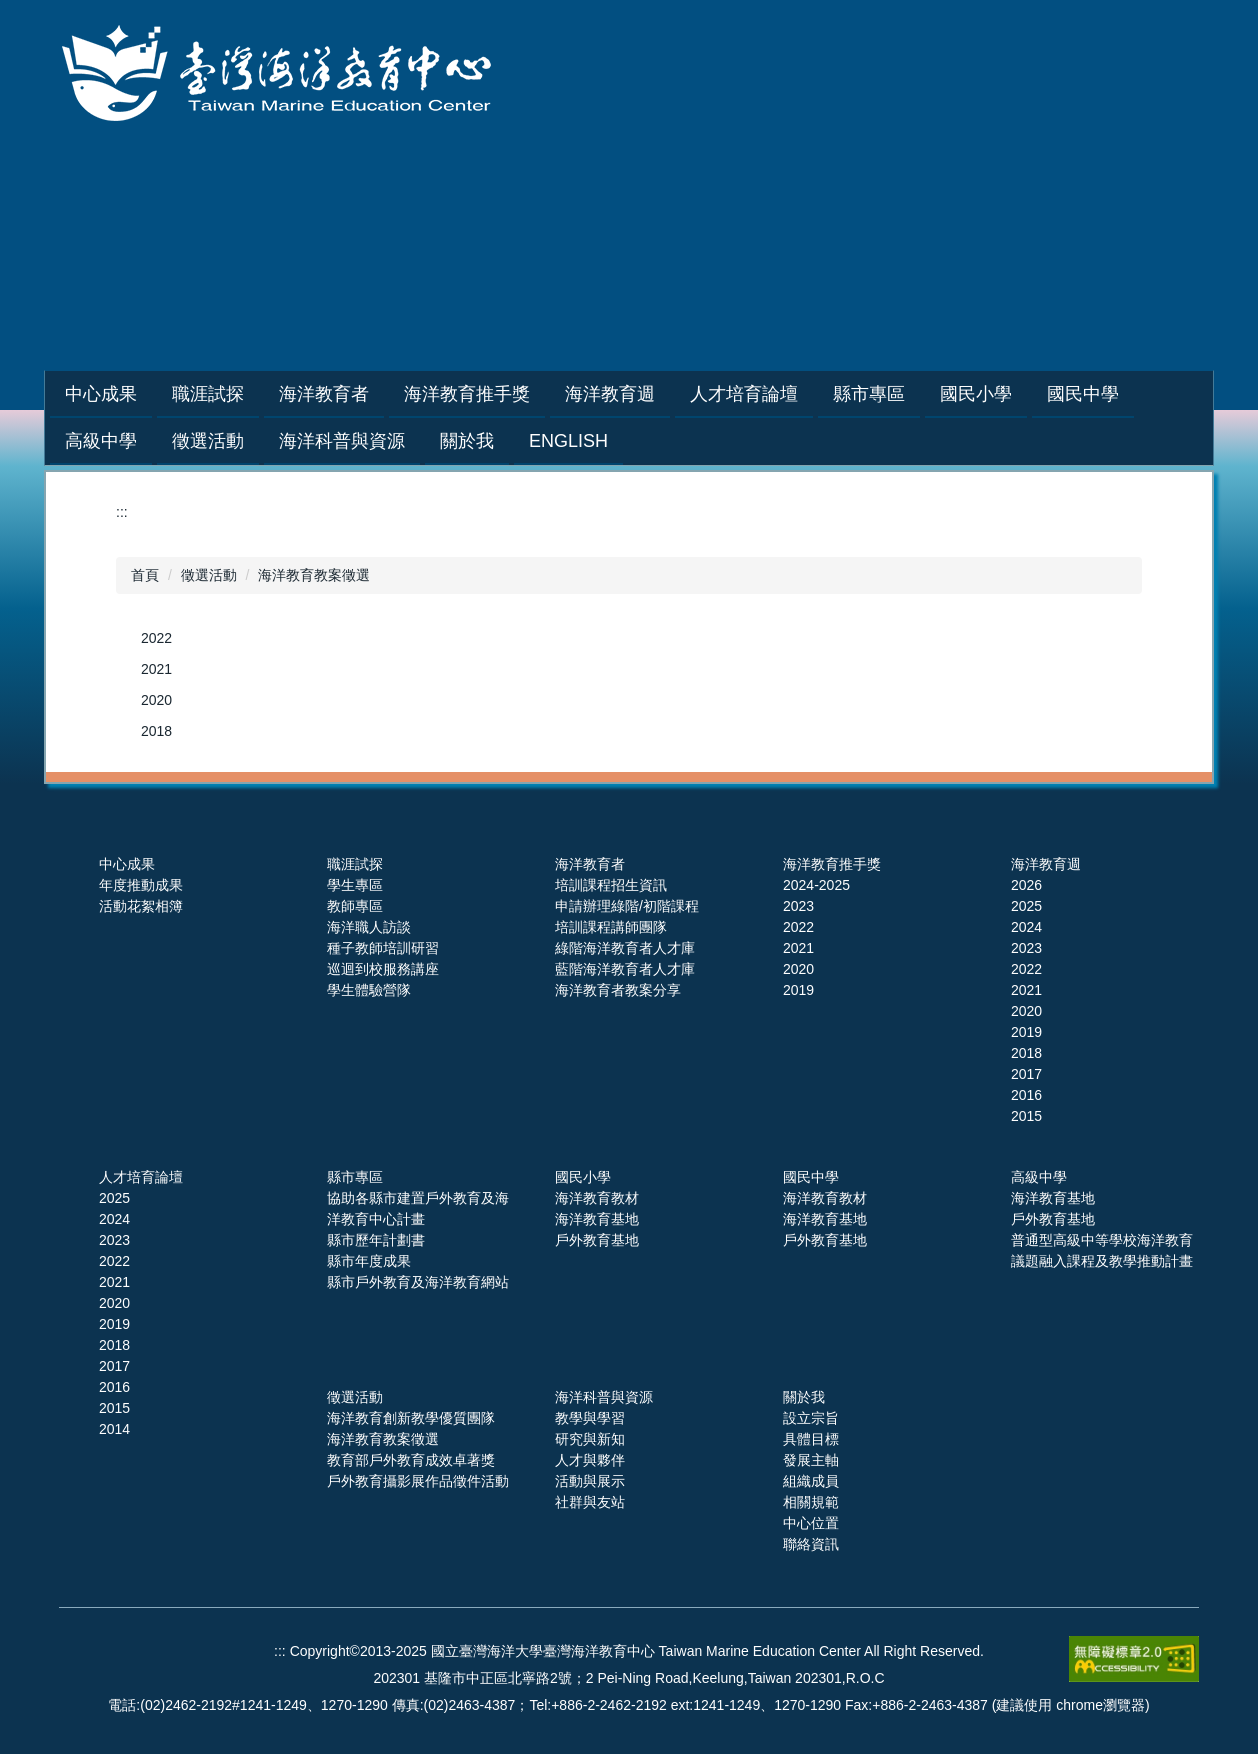 The height and width of the screenshot is (1754, 1258). Describe the element at coordinates (1046, 864) in the screenshot. I see `海洋教育週` at that location.